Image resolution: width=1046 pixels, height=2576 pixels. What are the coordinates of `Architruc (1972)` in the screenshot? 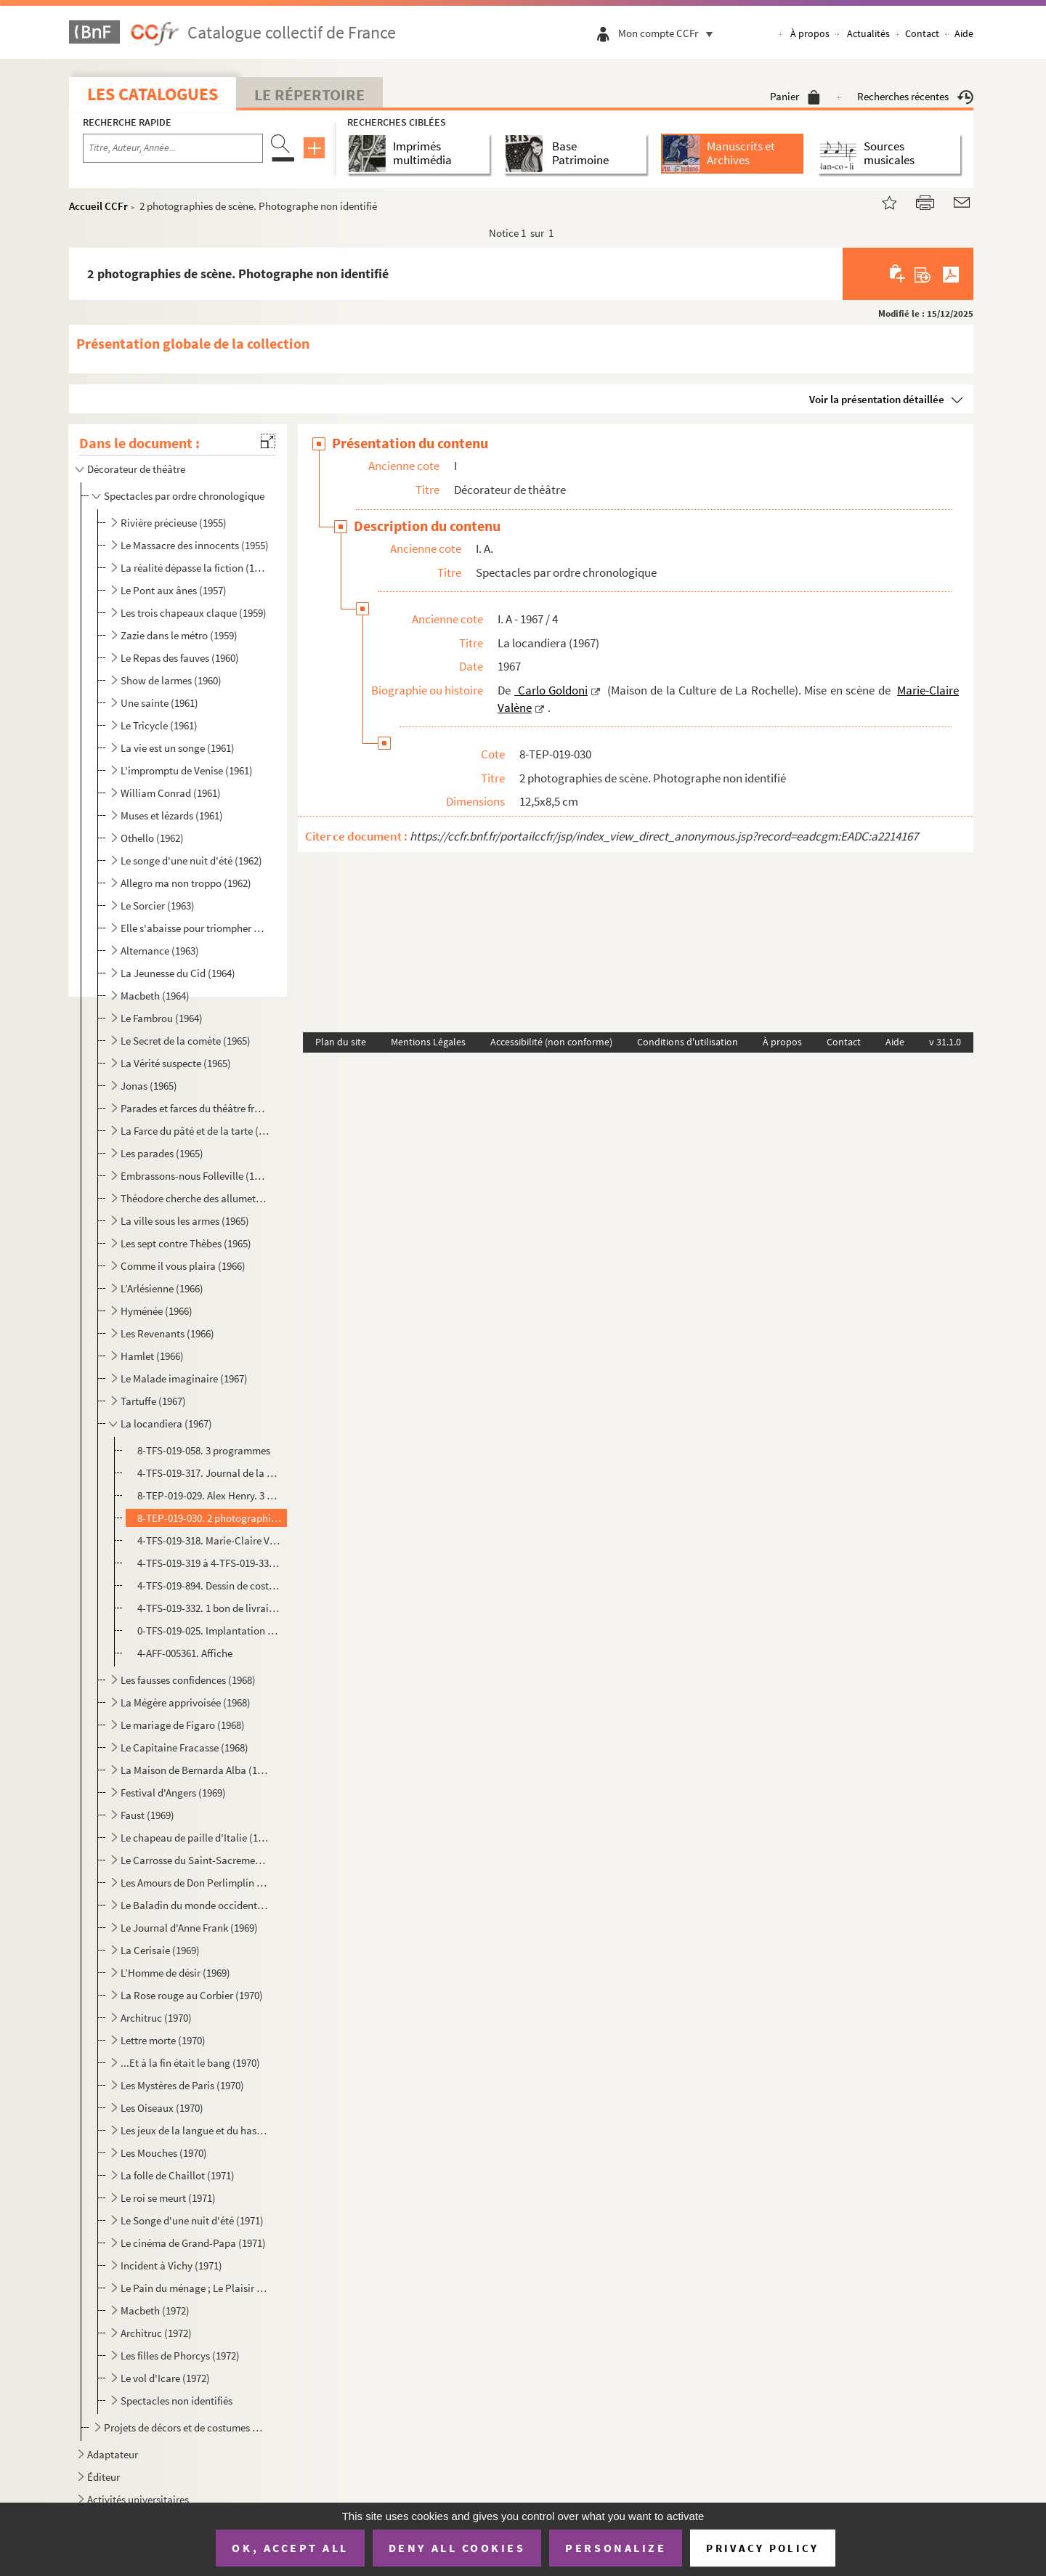 It's located at (156, 2333).